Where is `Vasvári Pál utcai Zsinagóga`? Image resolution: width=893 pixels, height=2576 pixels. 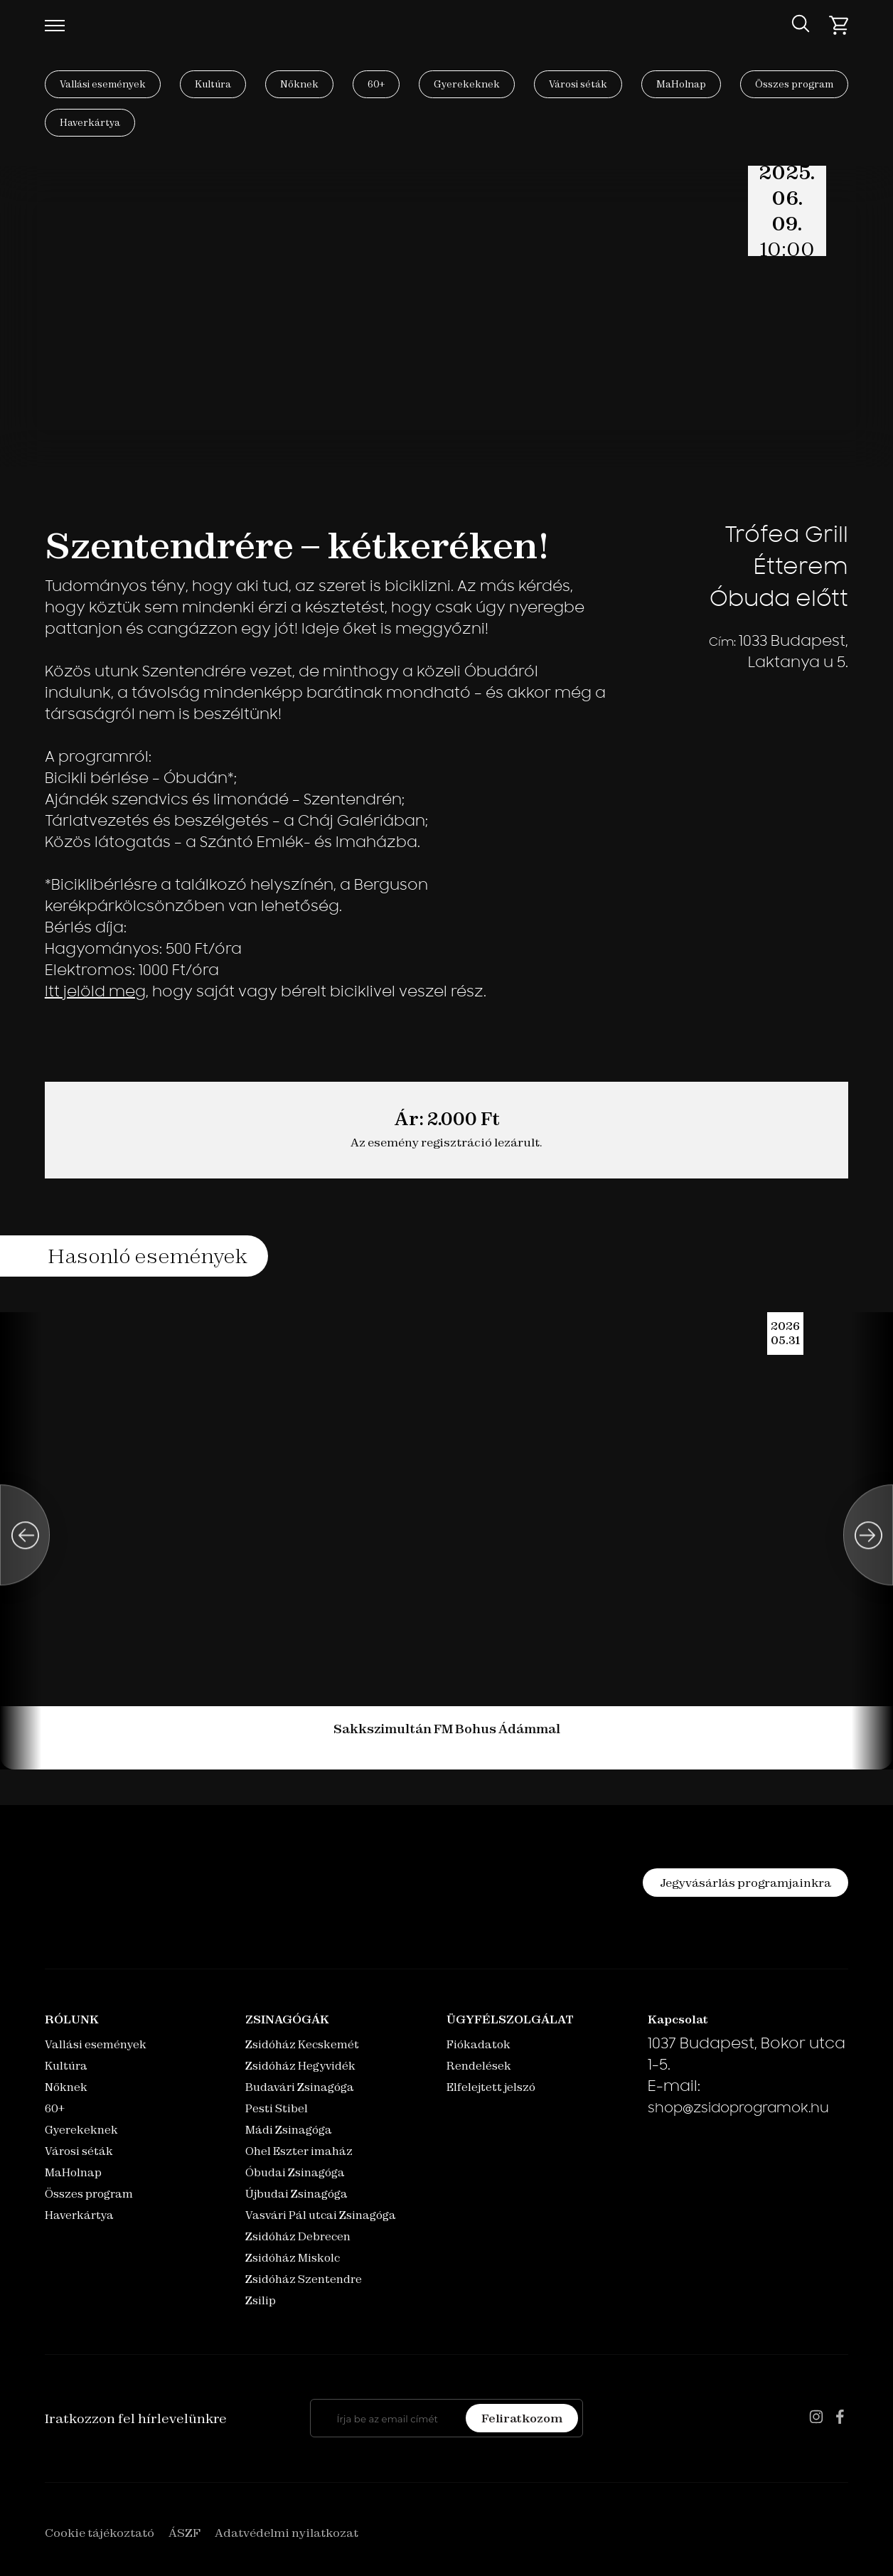
Vasvári Pál utcai Zsinagóga is located at coordinates (320, 2215).